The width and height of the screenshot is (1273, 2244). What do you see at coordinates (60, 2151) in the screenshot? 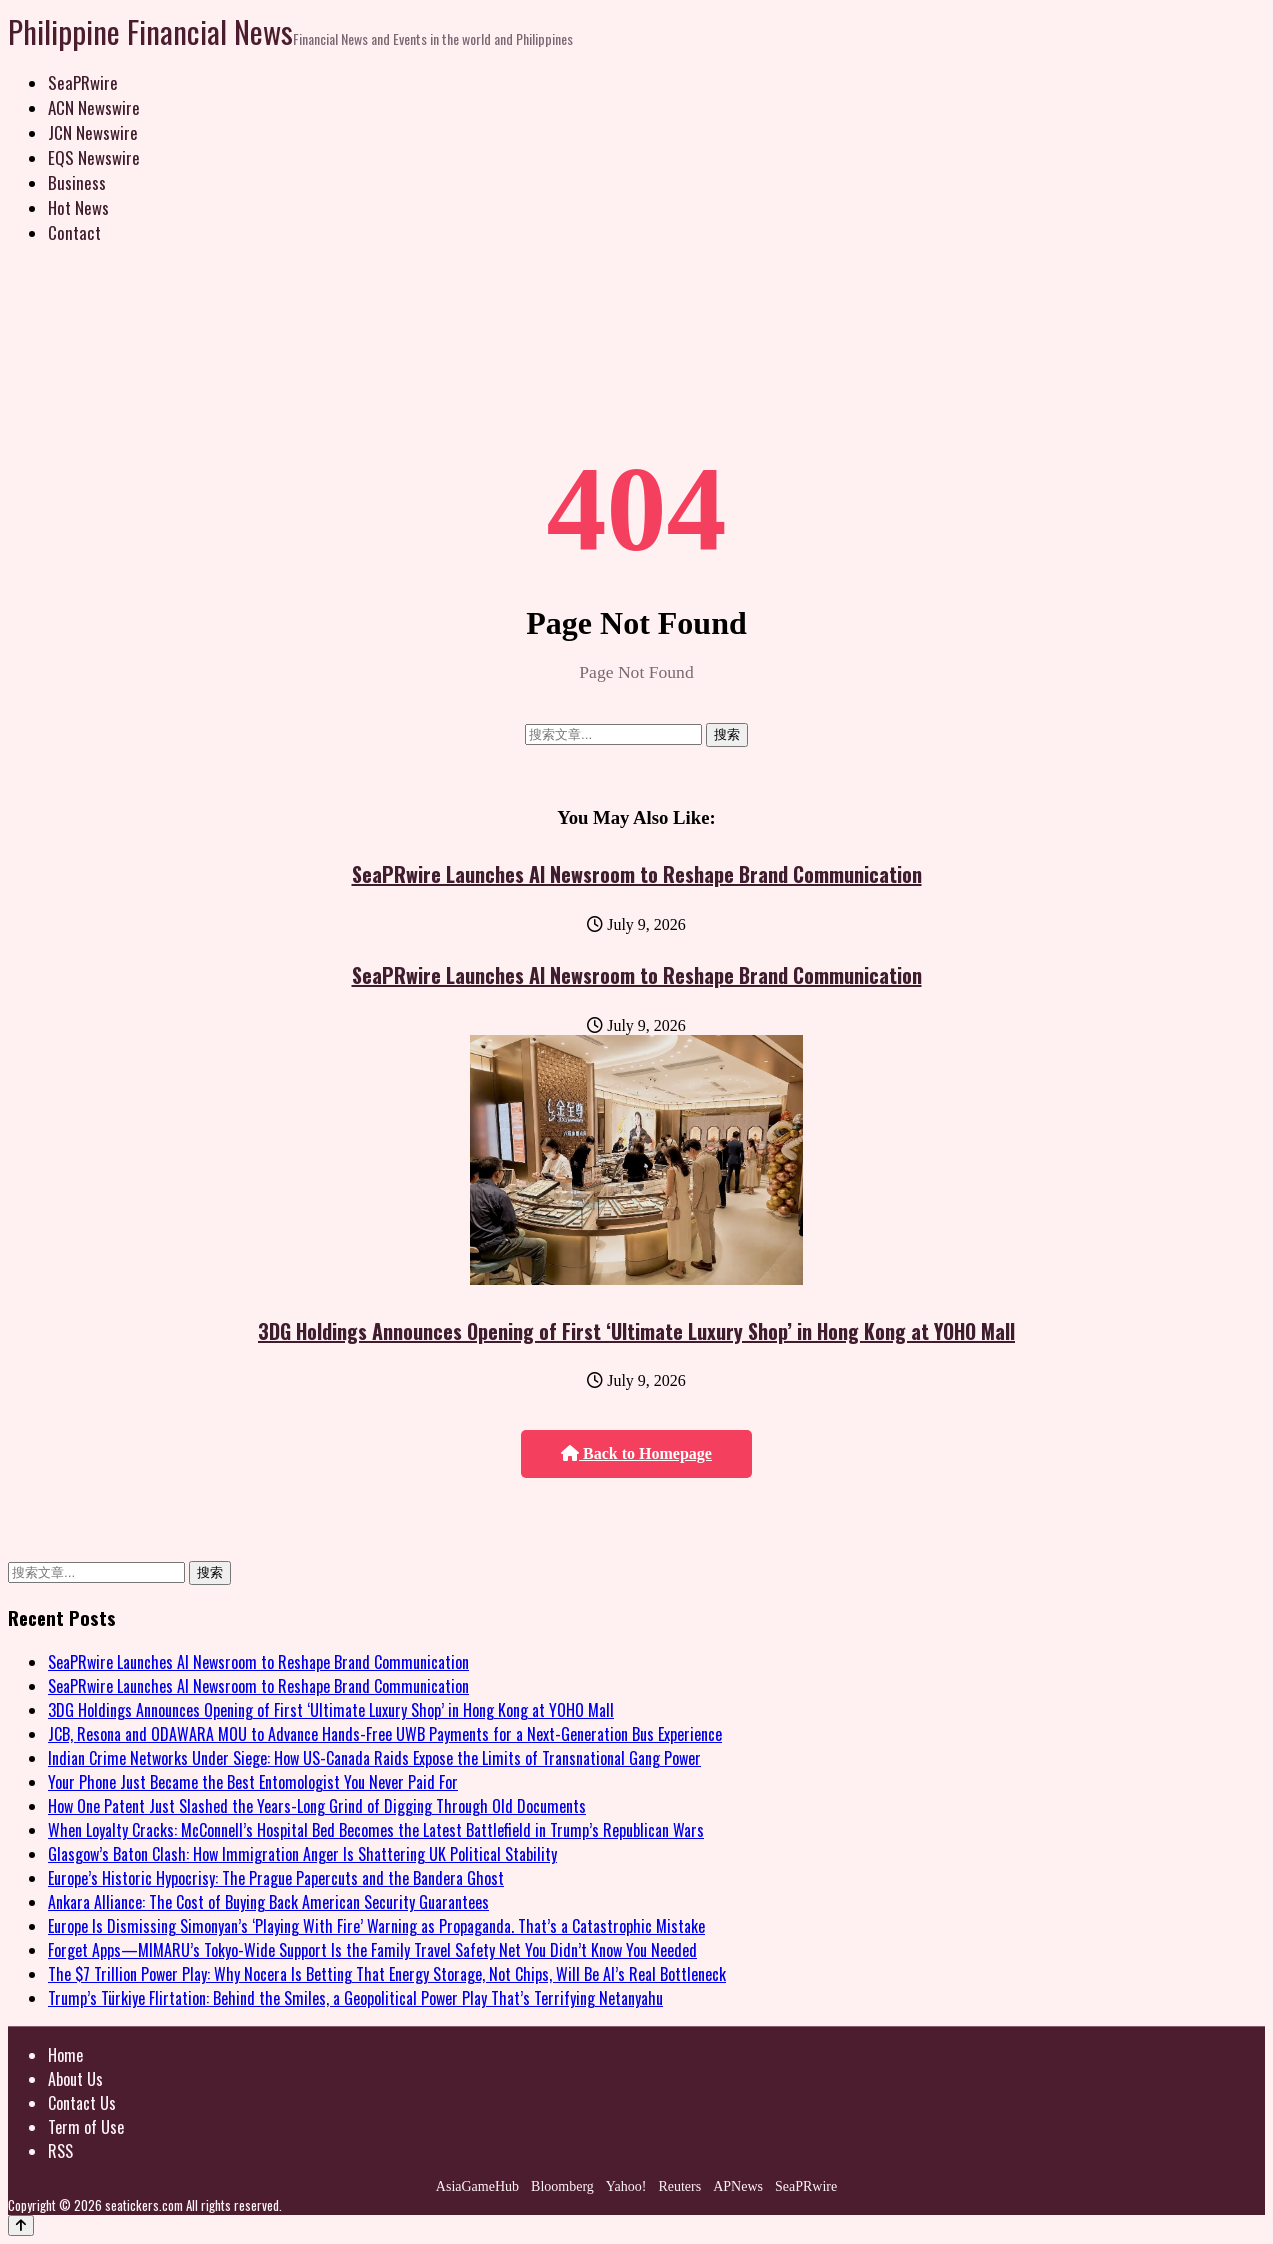
I see `RSS` at bounding box center [60, 2151].